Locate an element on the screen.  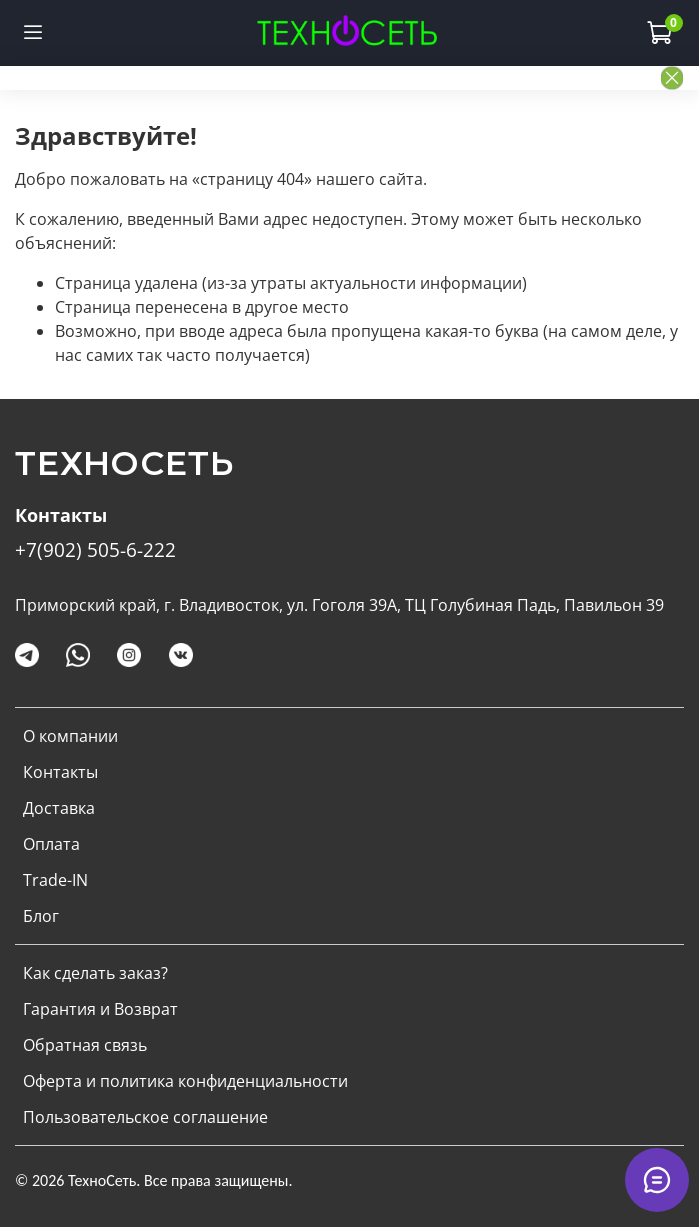
Гарантия и Возврат is located at coordinates (100, 1009).